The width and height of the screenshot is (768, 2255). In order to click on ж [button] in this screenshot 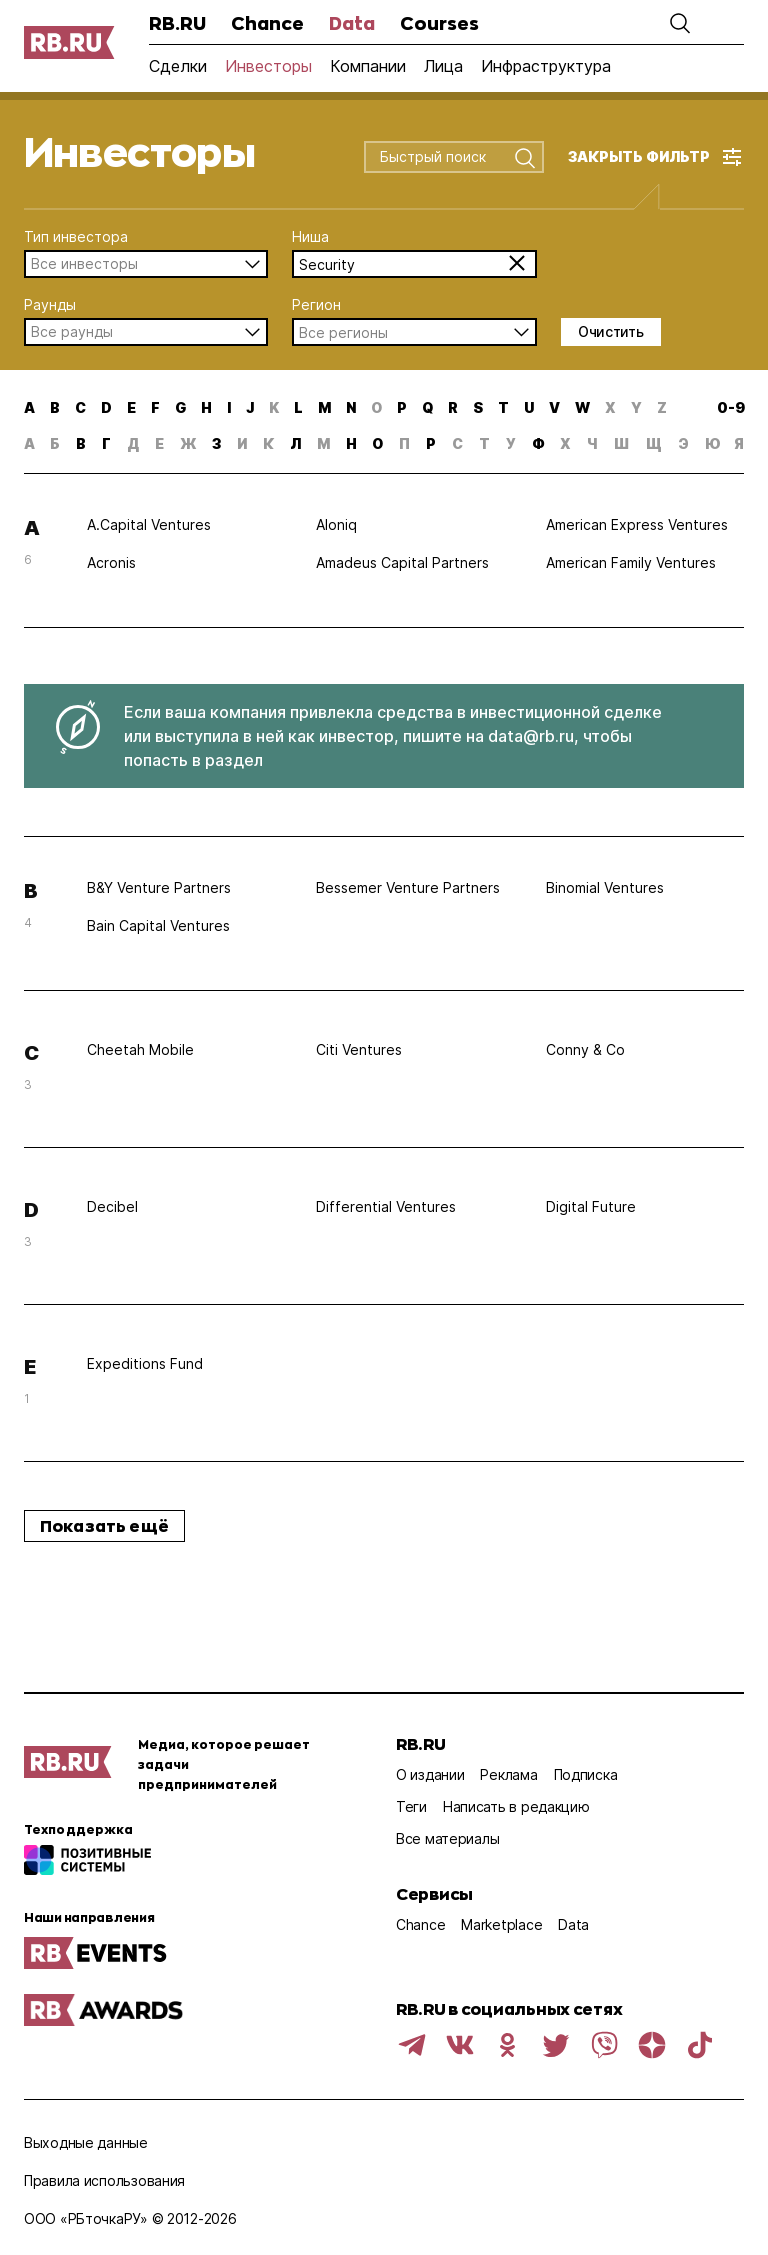, I will do `click(188, 443)`.